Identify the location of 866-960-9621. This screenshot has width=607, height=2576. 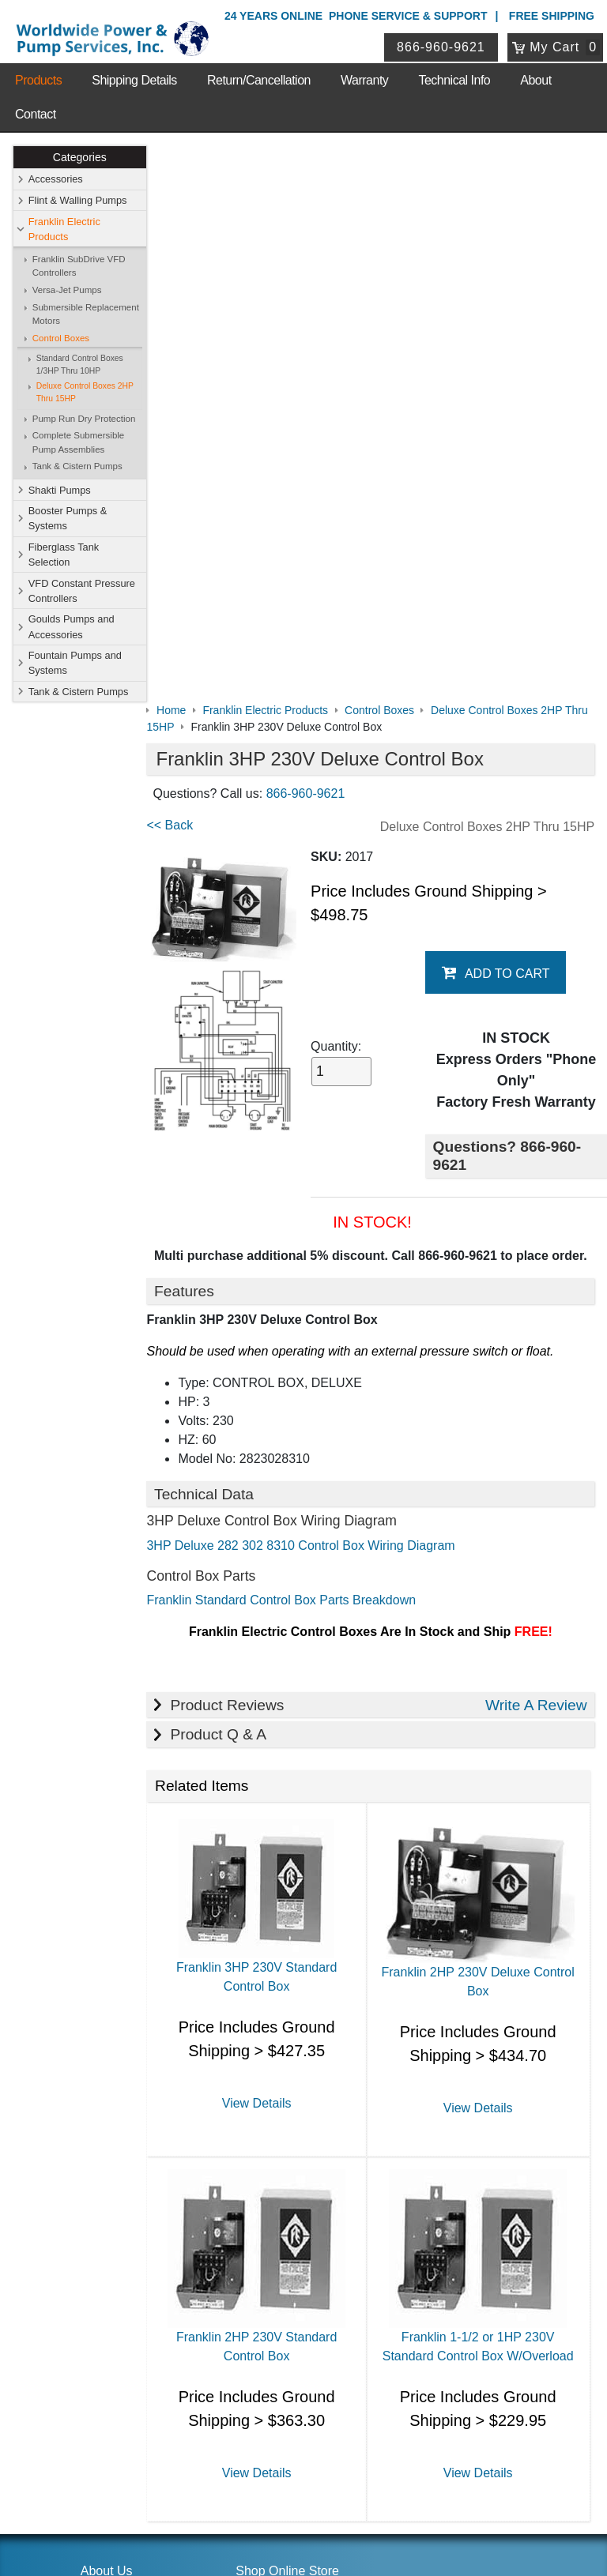
(442, 47).